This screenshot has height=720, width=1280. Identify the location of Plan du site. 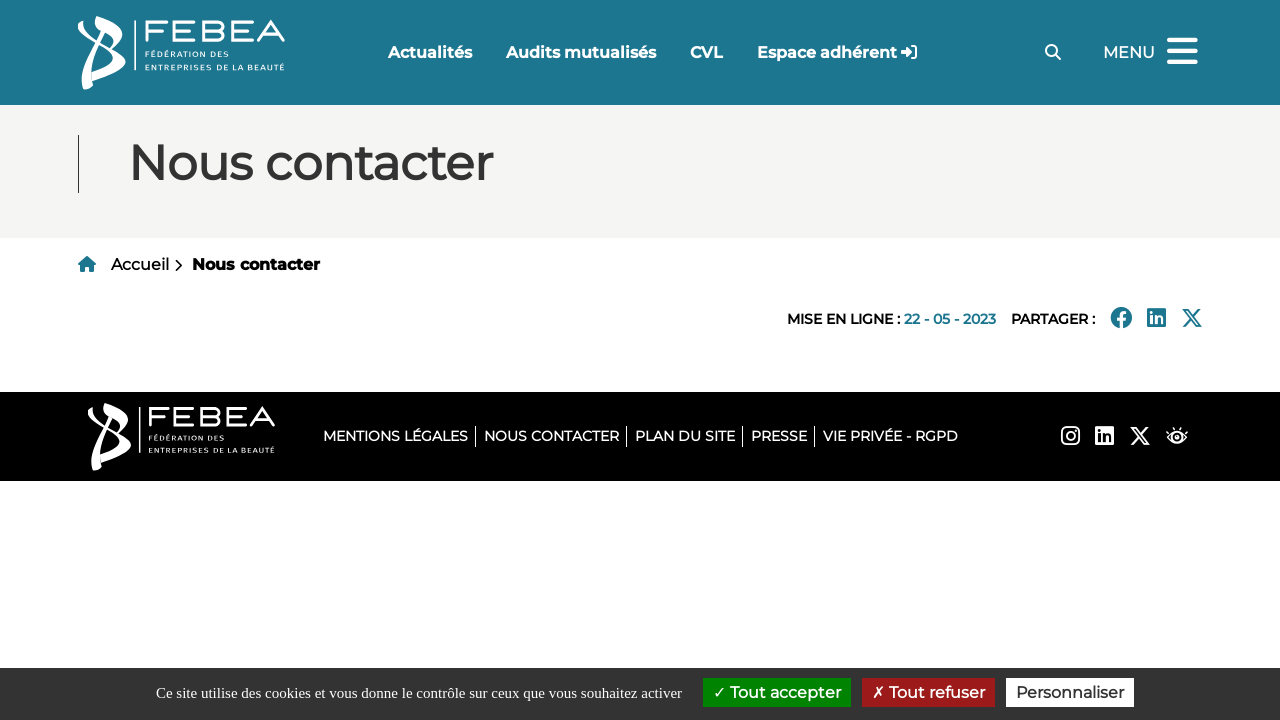
(685, 436).